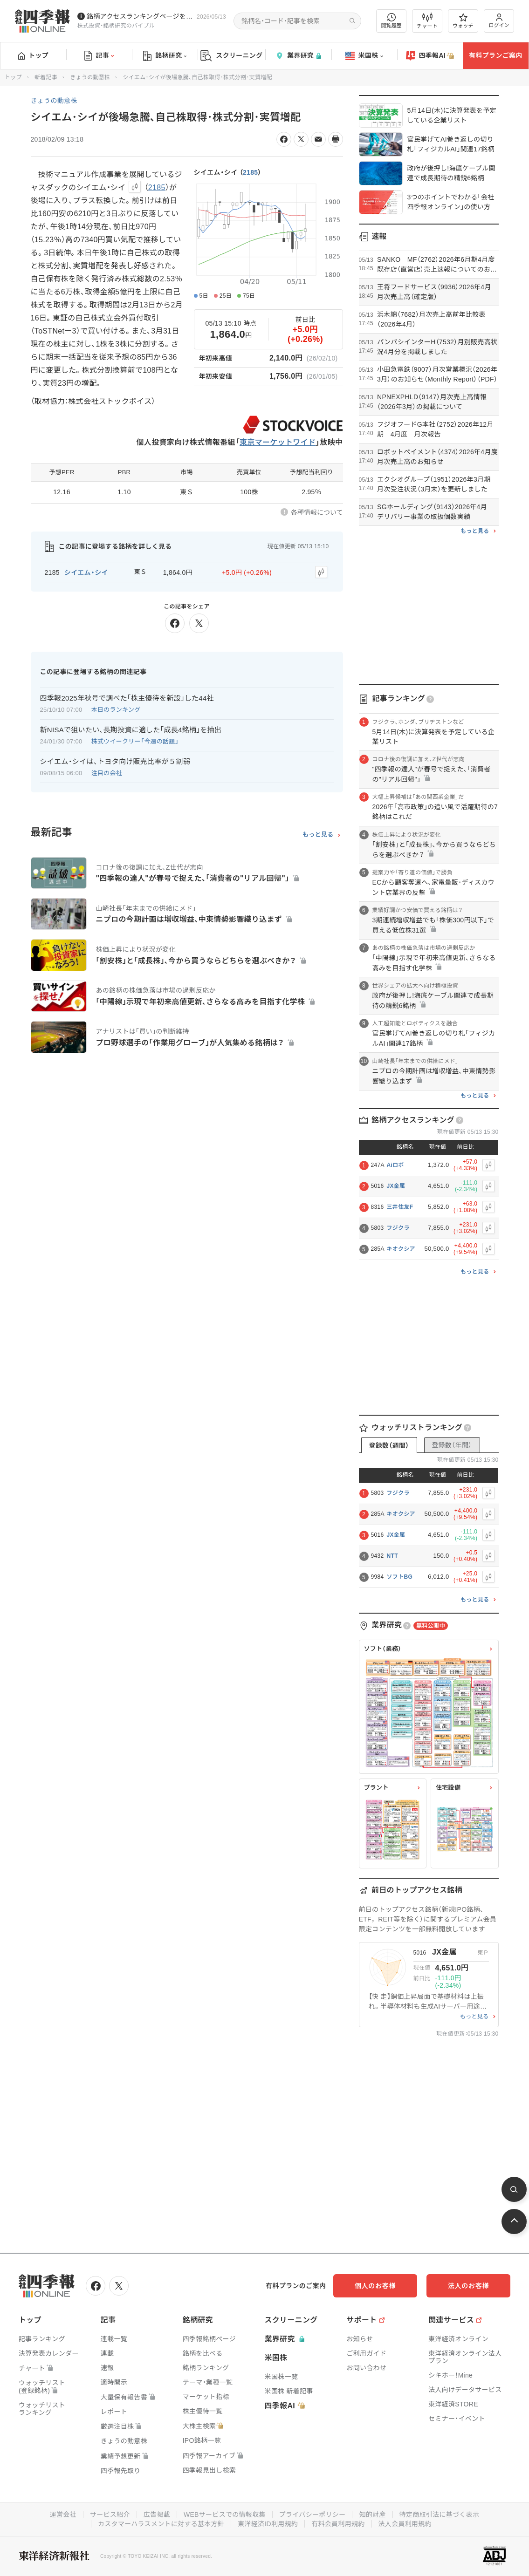  I want to click on スクリーニング, so click(231, 55).